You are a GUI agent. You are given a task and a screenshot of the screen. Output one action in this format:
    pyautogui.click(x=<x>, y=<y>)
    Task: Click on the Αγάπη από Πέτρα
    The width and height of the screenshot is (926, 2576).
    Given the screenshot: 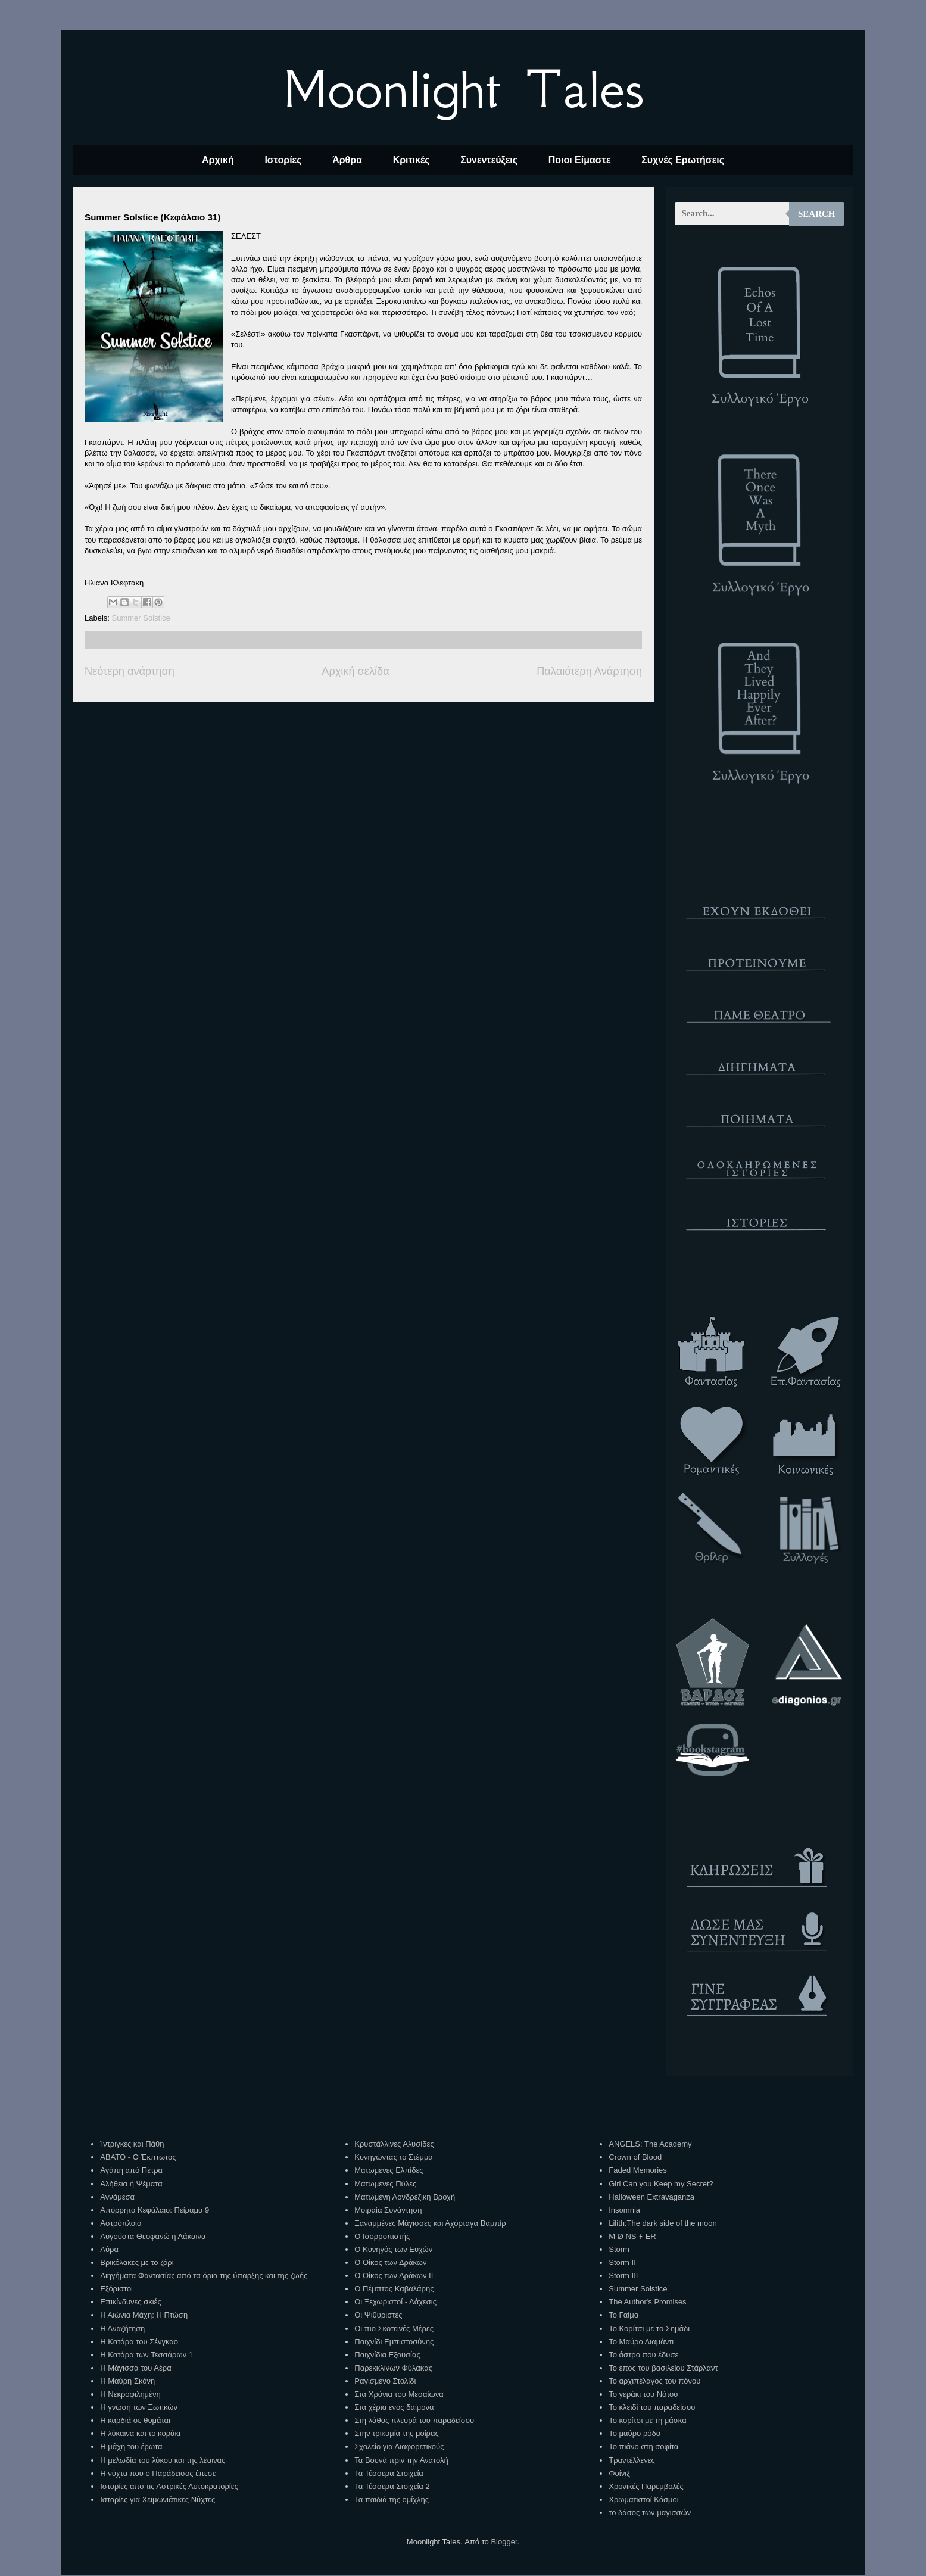 What is the action you would take?
    pyautogui.click(x=131, y=2170)
    